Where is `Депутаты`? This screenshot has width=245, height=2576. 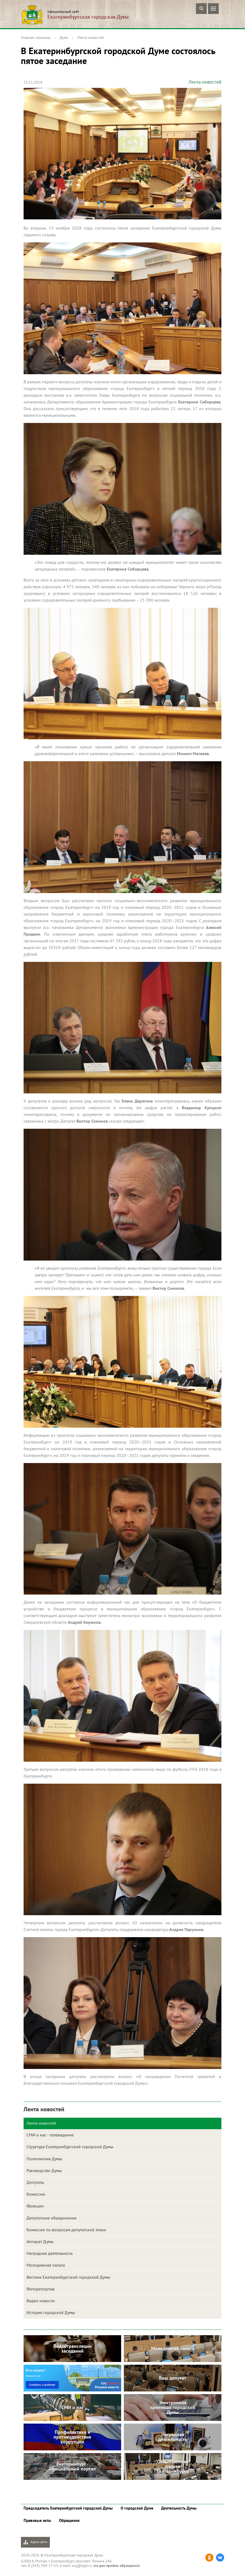 Депутаты is located at coordinates (35, 2182).